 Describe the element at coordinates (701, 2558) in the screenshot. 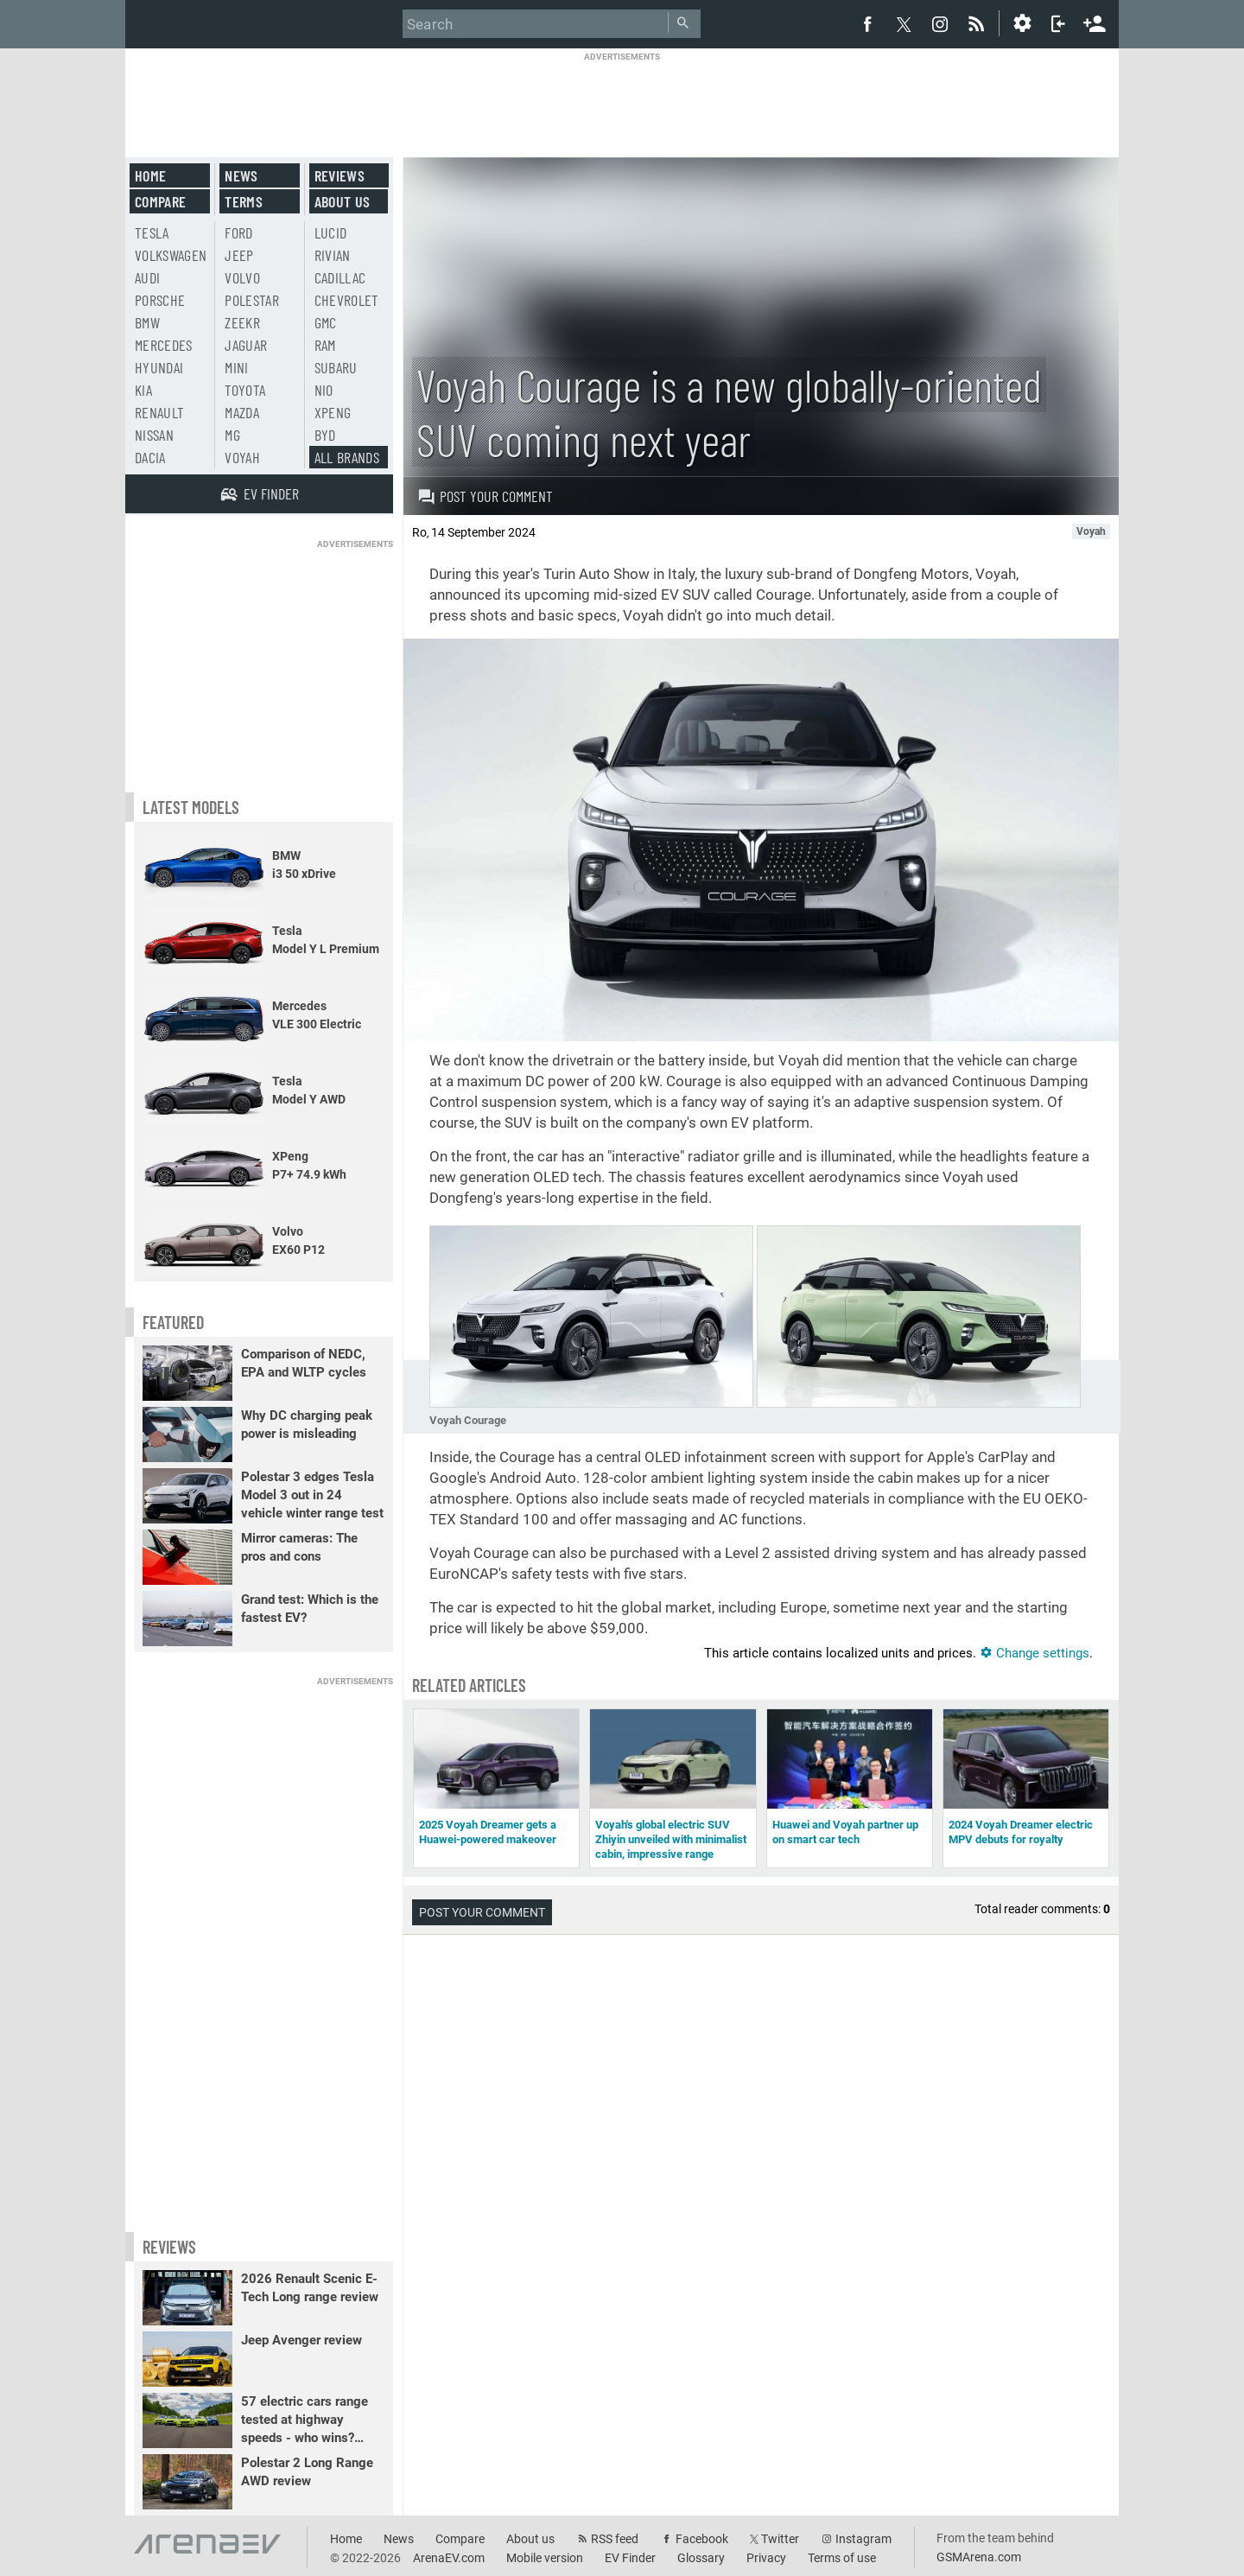

I see `Glossary` at that location.